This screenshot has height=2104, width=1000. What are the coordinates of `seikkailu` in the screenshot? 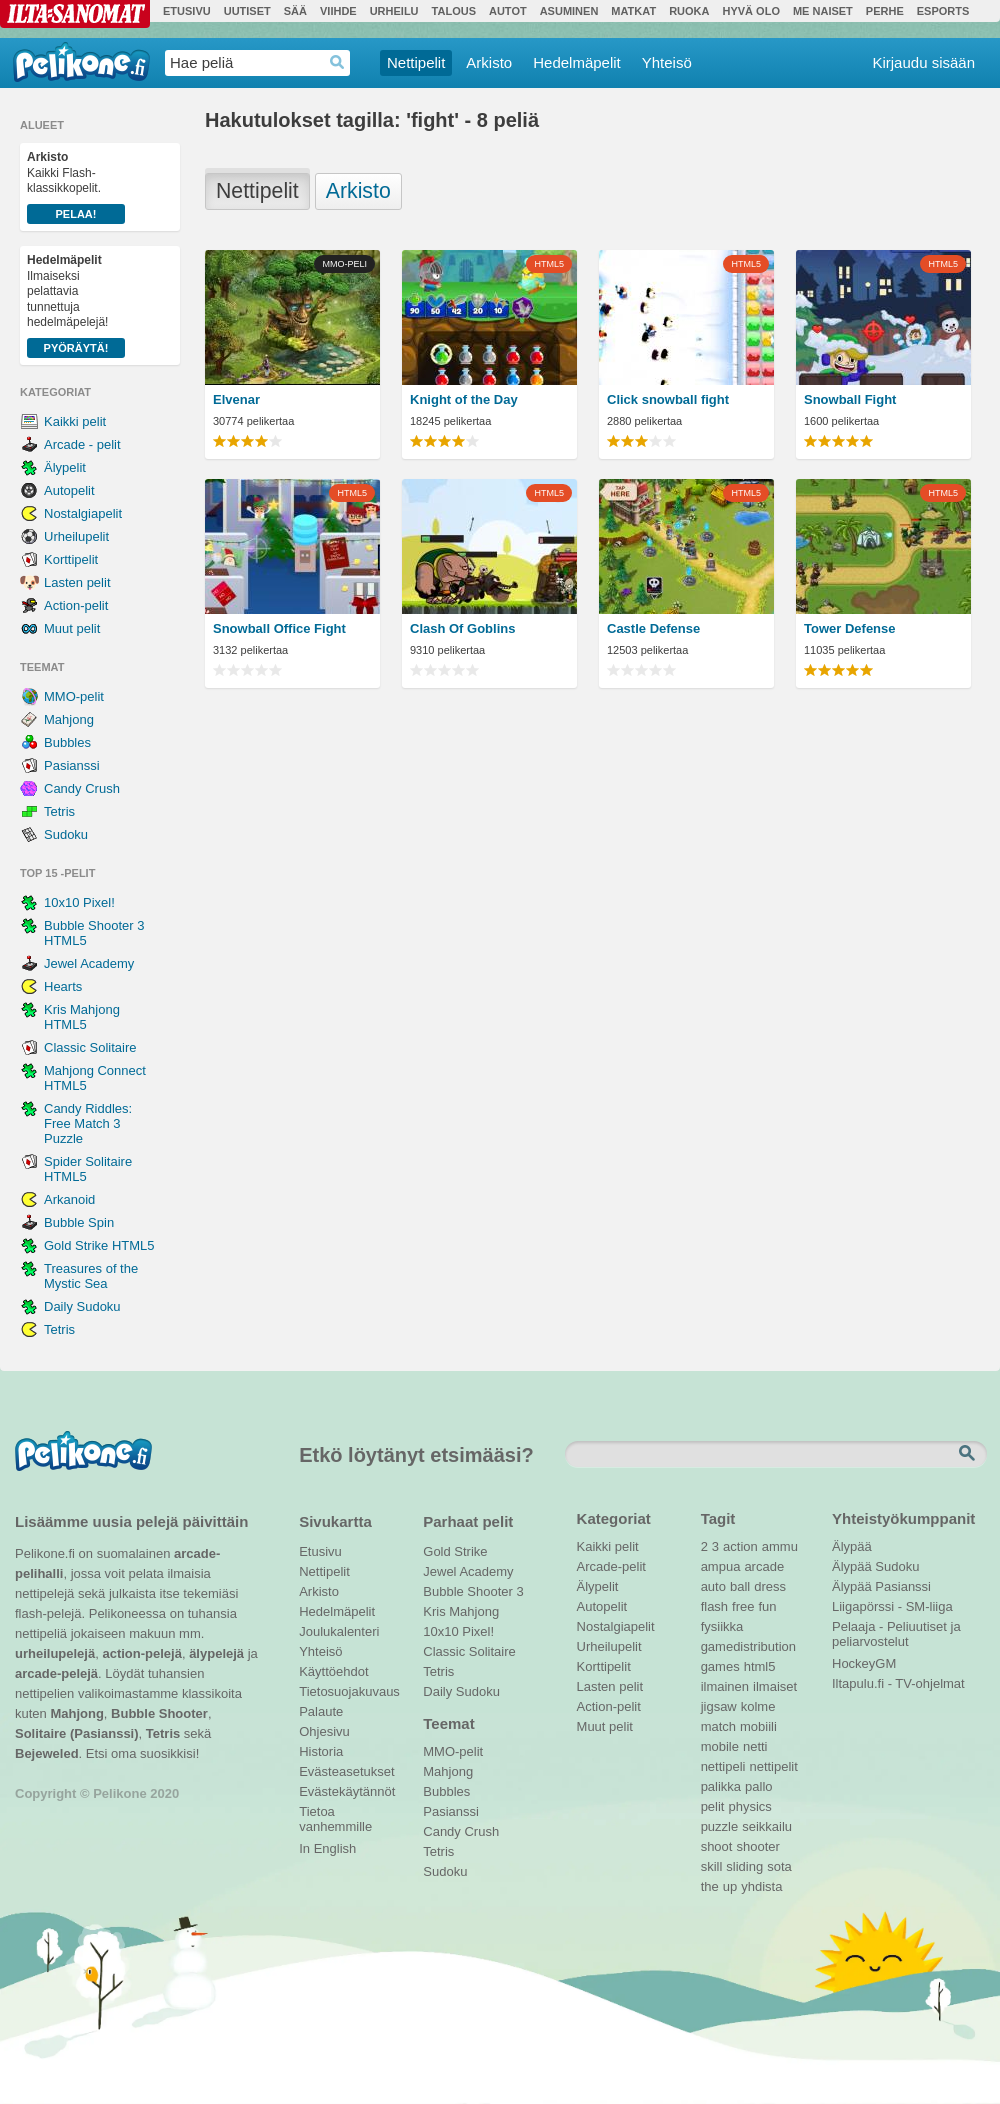 It's located at (767, 1826).